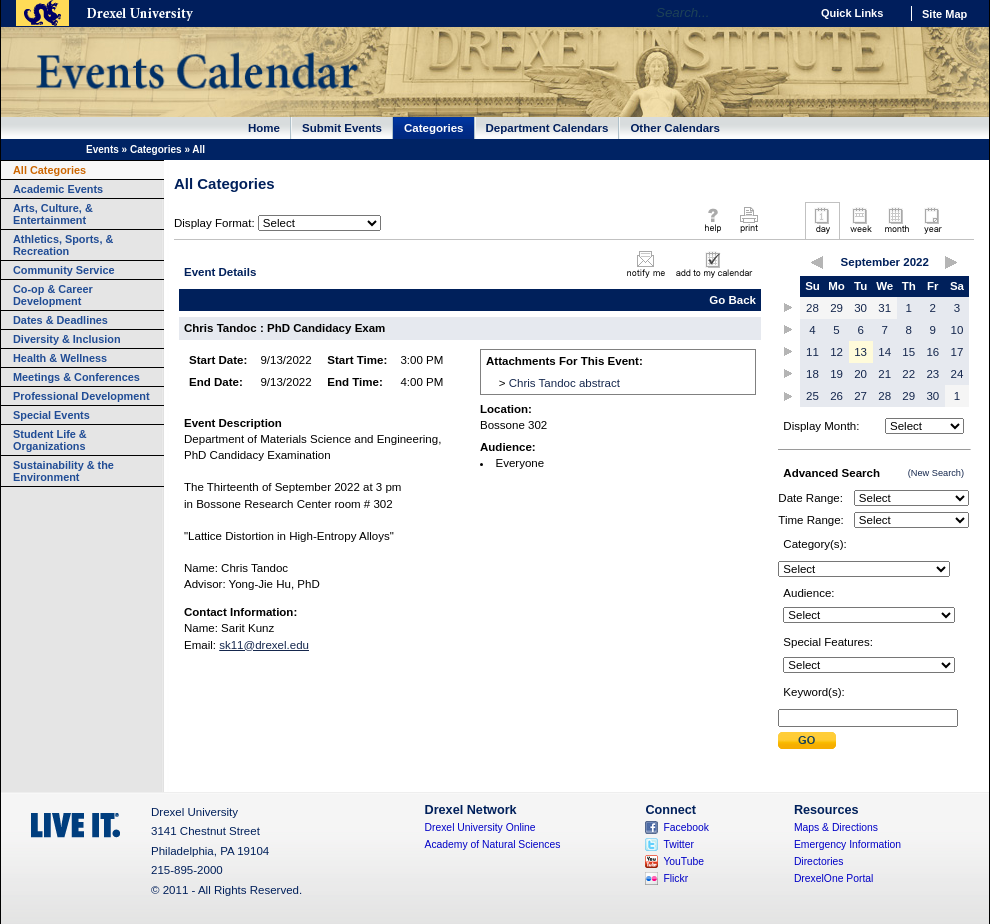 The image size is (990, 924). I want to click on Events, so click(102, 149).